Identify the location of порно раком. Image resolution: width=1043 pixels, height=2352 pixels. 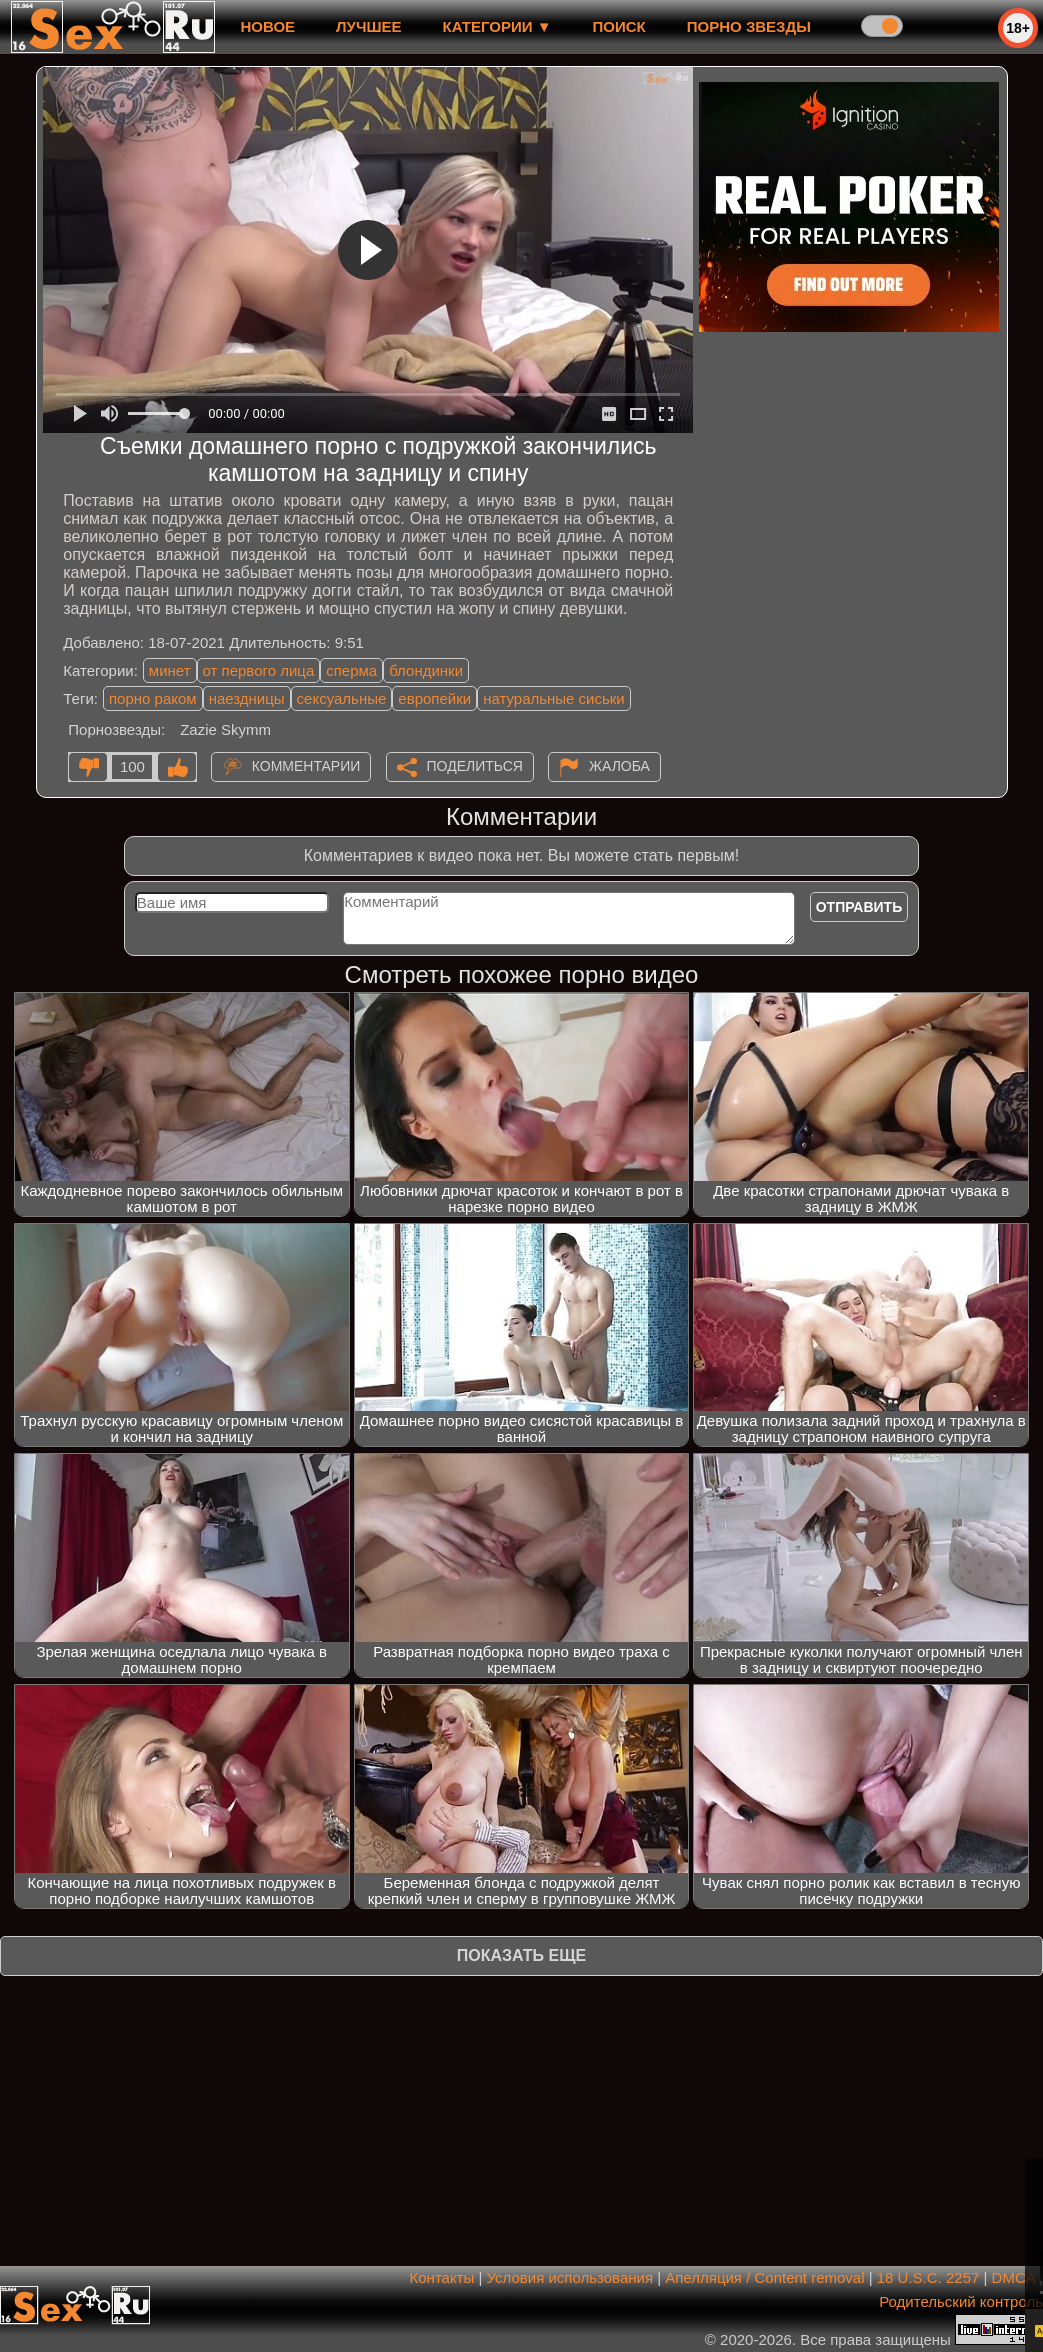
(153, 698).